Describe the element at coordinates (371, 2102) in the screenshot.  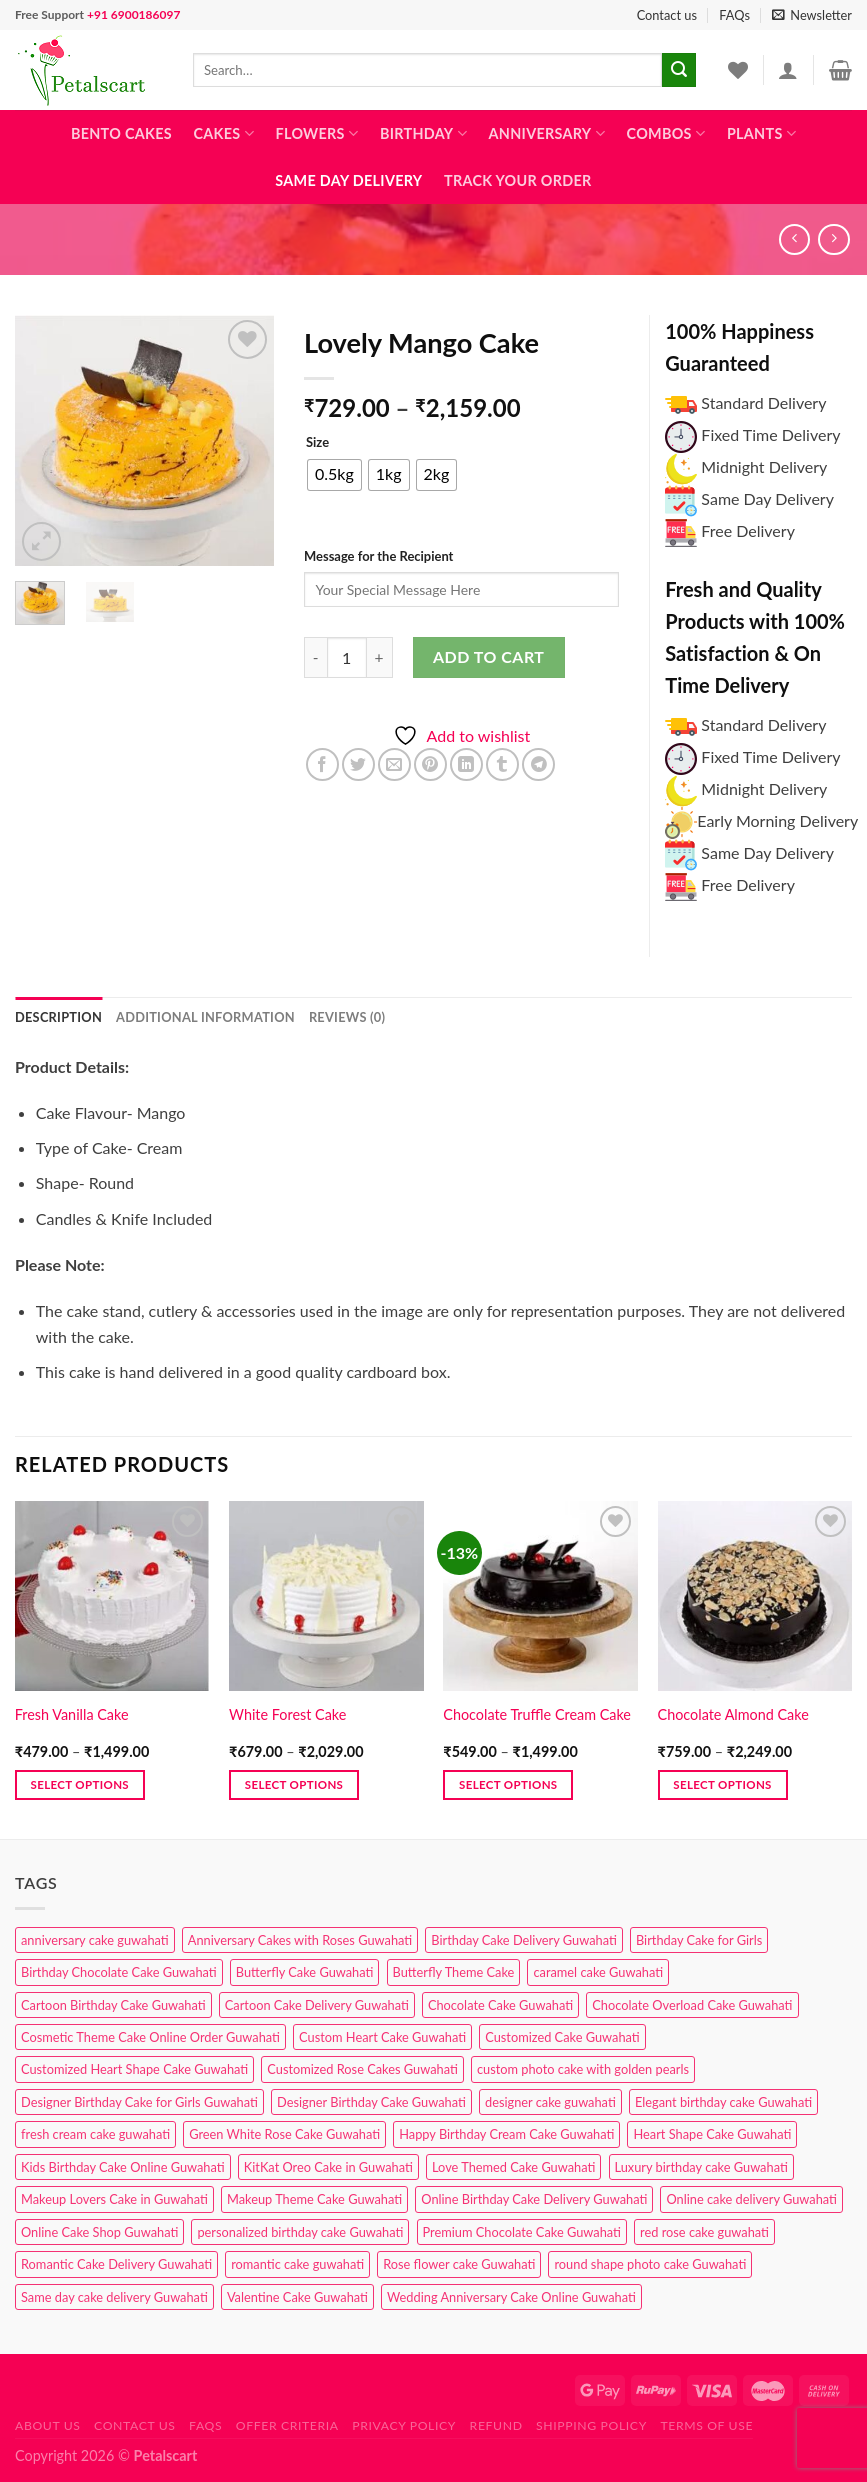
I see `Designer Birthday Cake Guwahati [Designer Birthday Cake Guwahati (9 products)]` at that location.